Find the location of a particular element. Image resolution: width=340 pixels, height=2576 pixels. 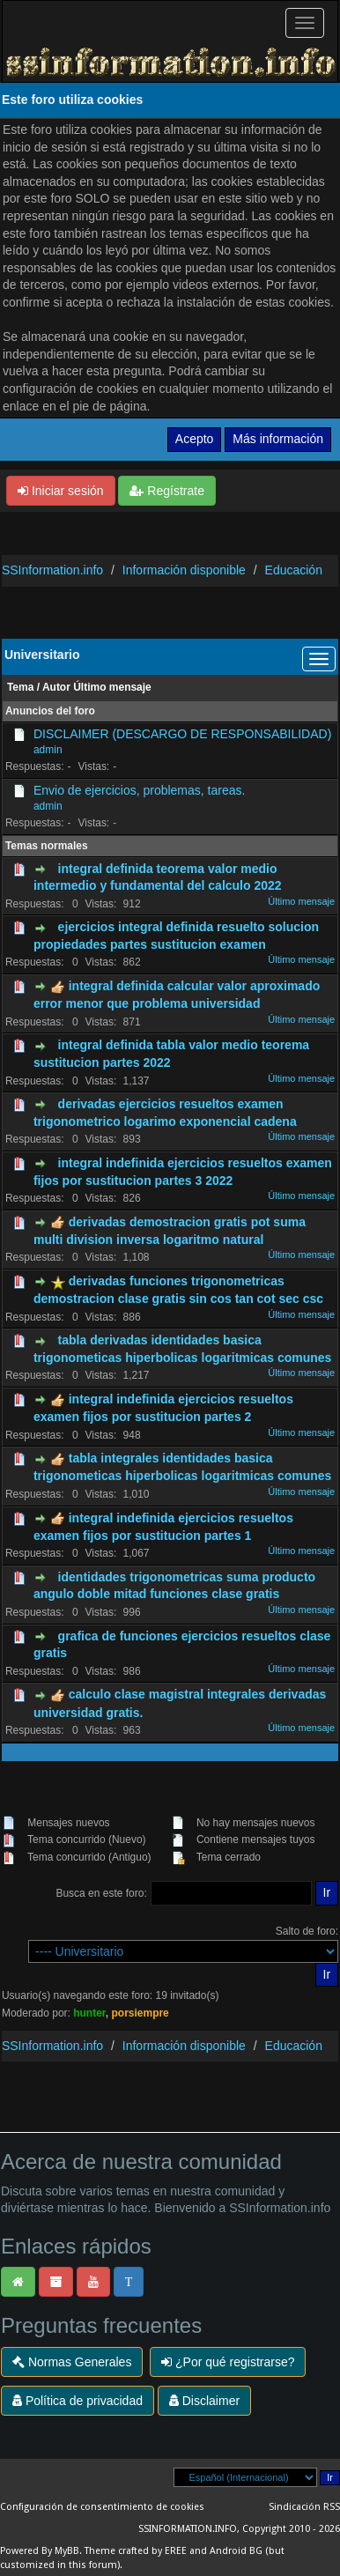

[Palanca de Navegación] is located at coordinates (304, 23).